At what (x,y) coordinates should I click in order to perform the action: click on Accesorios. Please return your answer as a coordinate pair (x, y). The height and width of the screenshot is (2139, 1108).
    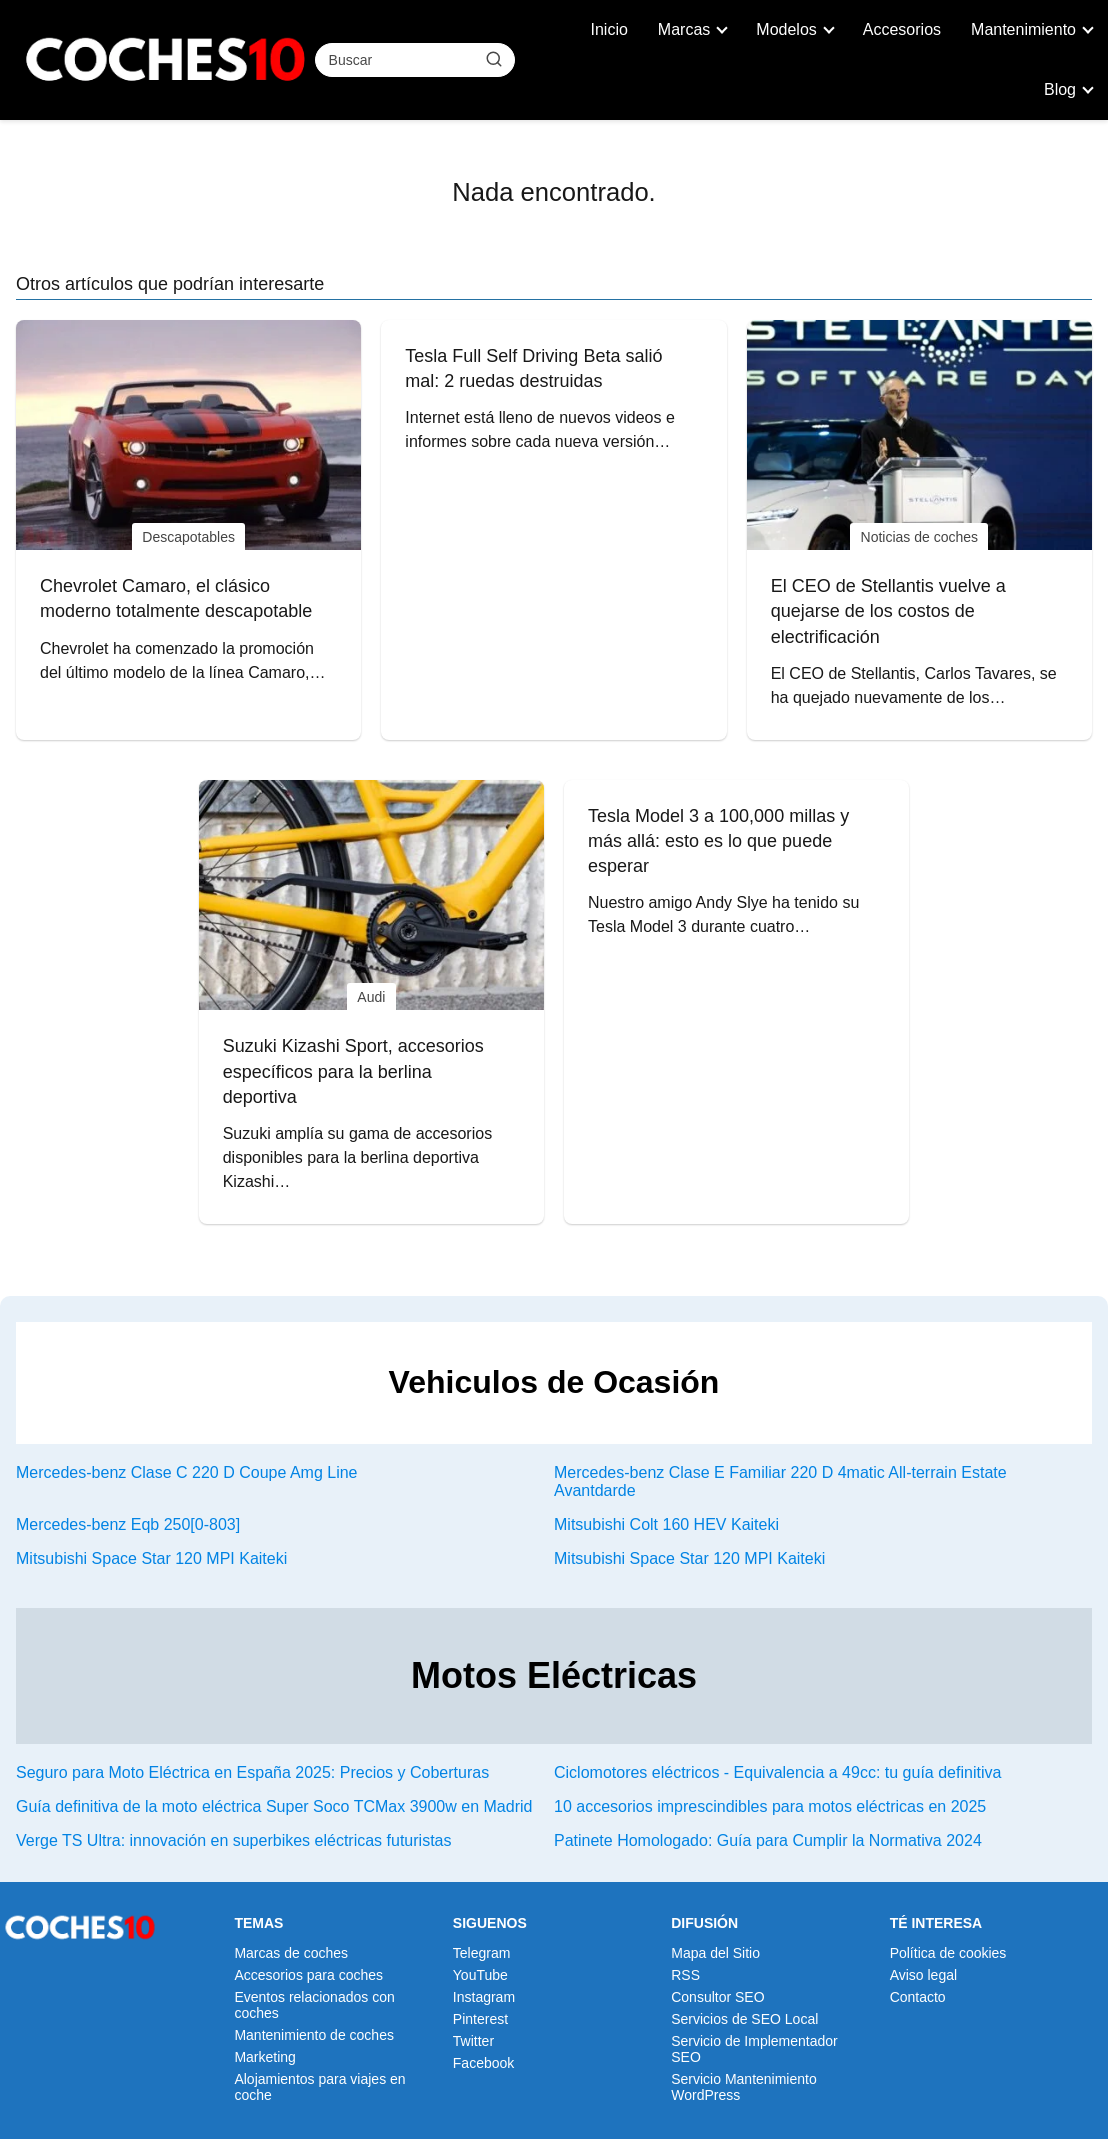
    Looking at the image, I should click on (902, 29).